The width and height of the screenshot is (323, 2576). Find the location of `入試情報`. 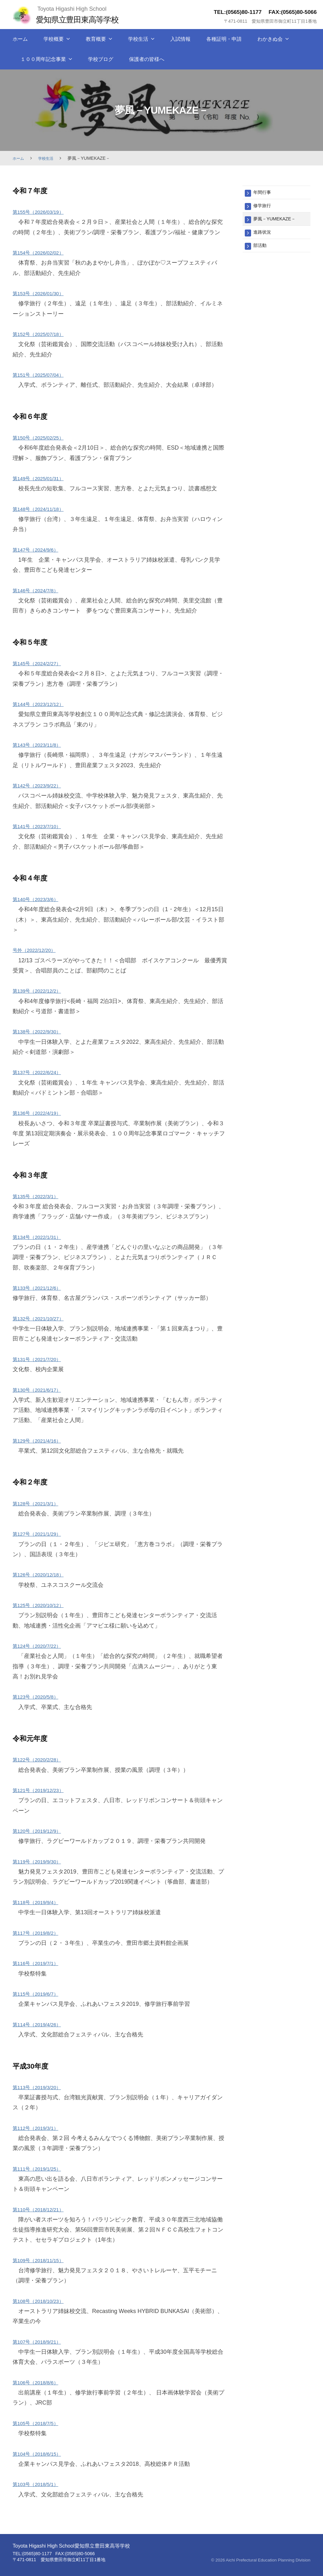

入試情報 is located at coordinates (180, 39).